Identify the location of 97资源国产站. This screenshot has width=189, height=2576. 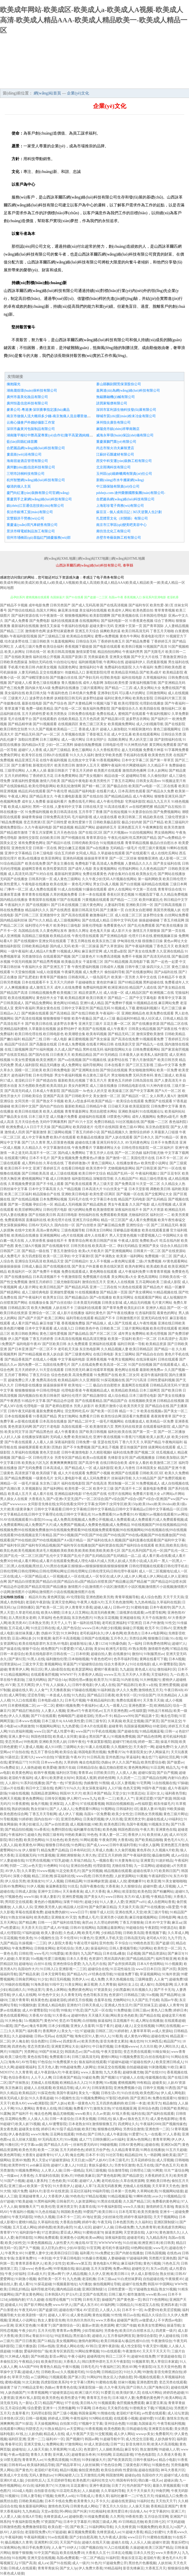
(51, 2522).